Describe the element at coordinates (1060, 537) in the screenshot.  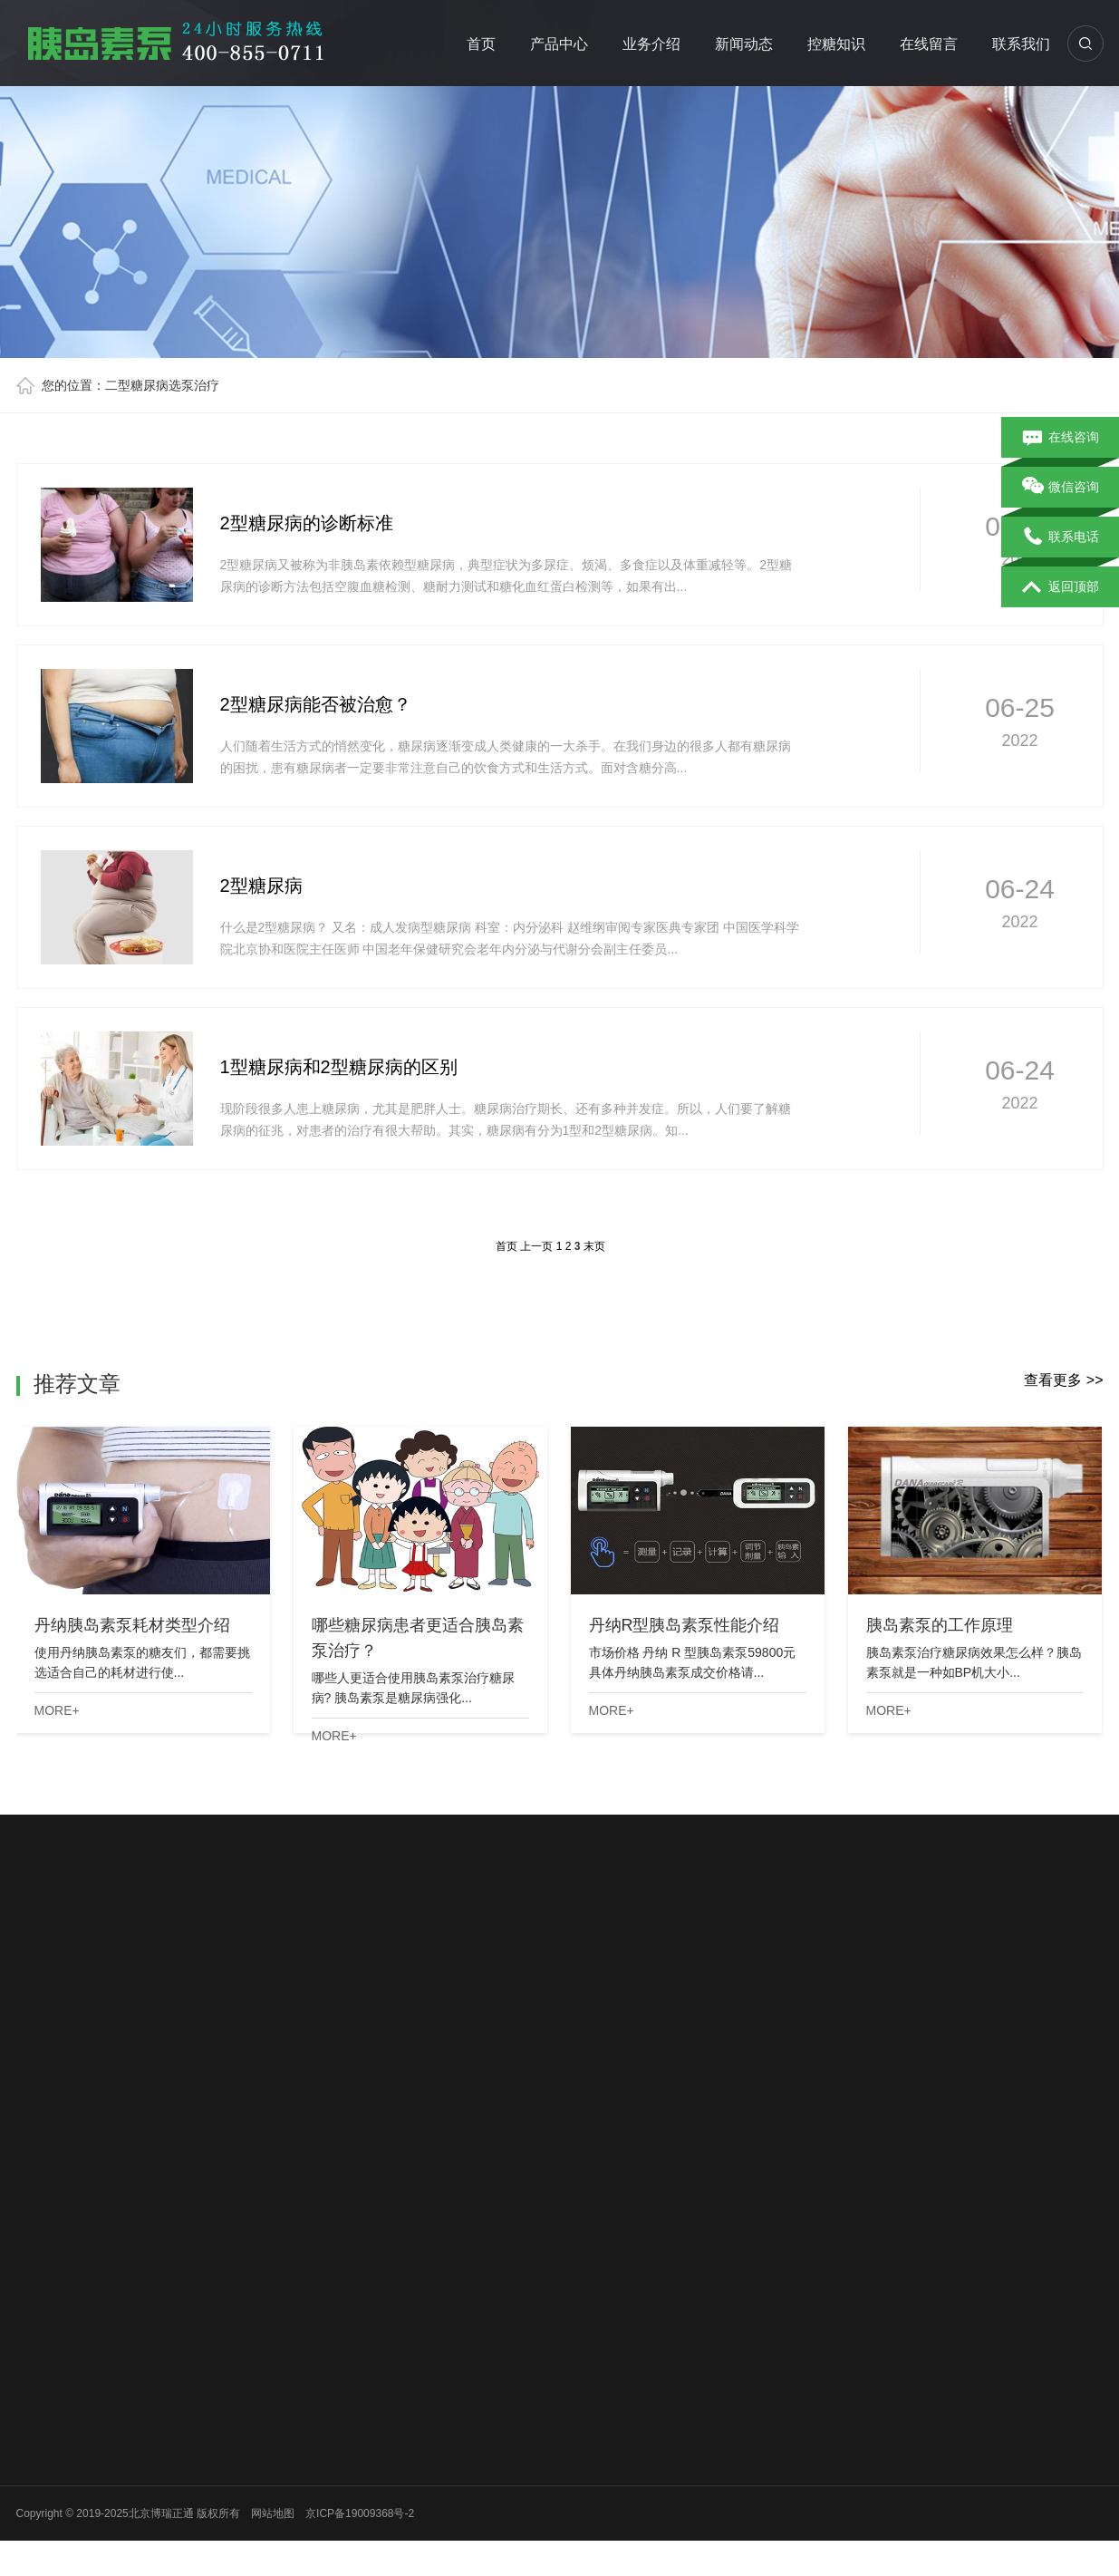
I see `联系电话` at that location.